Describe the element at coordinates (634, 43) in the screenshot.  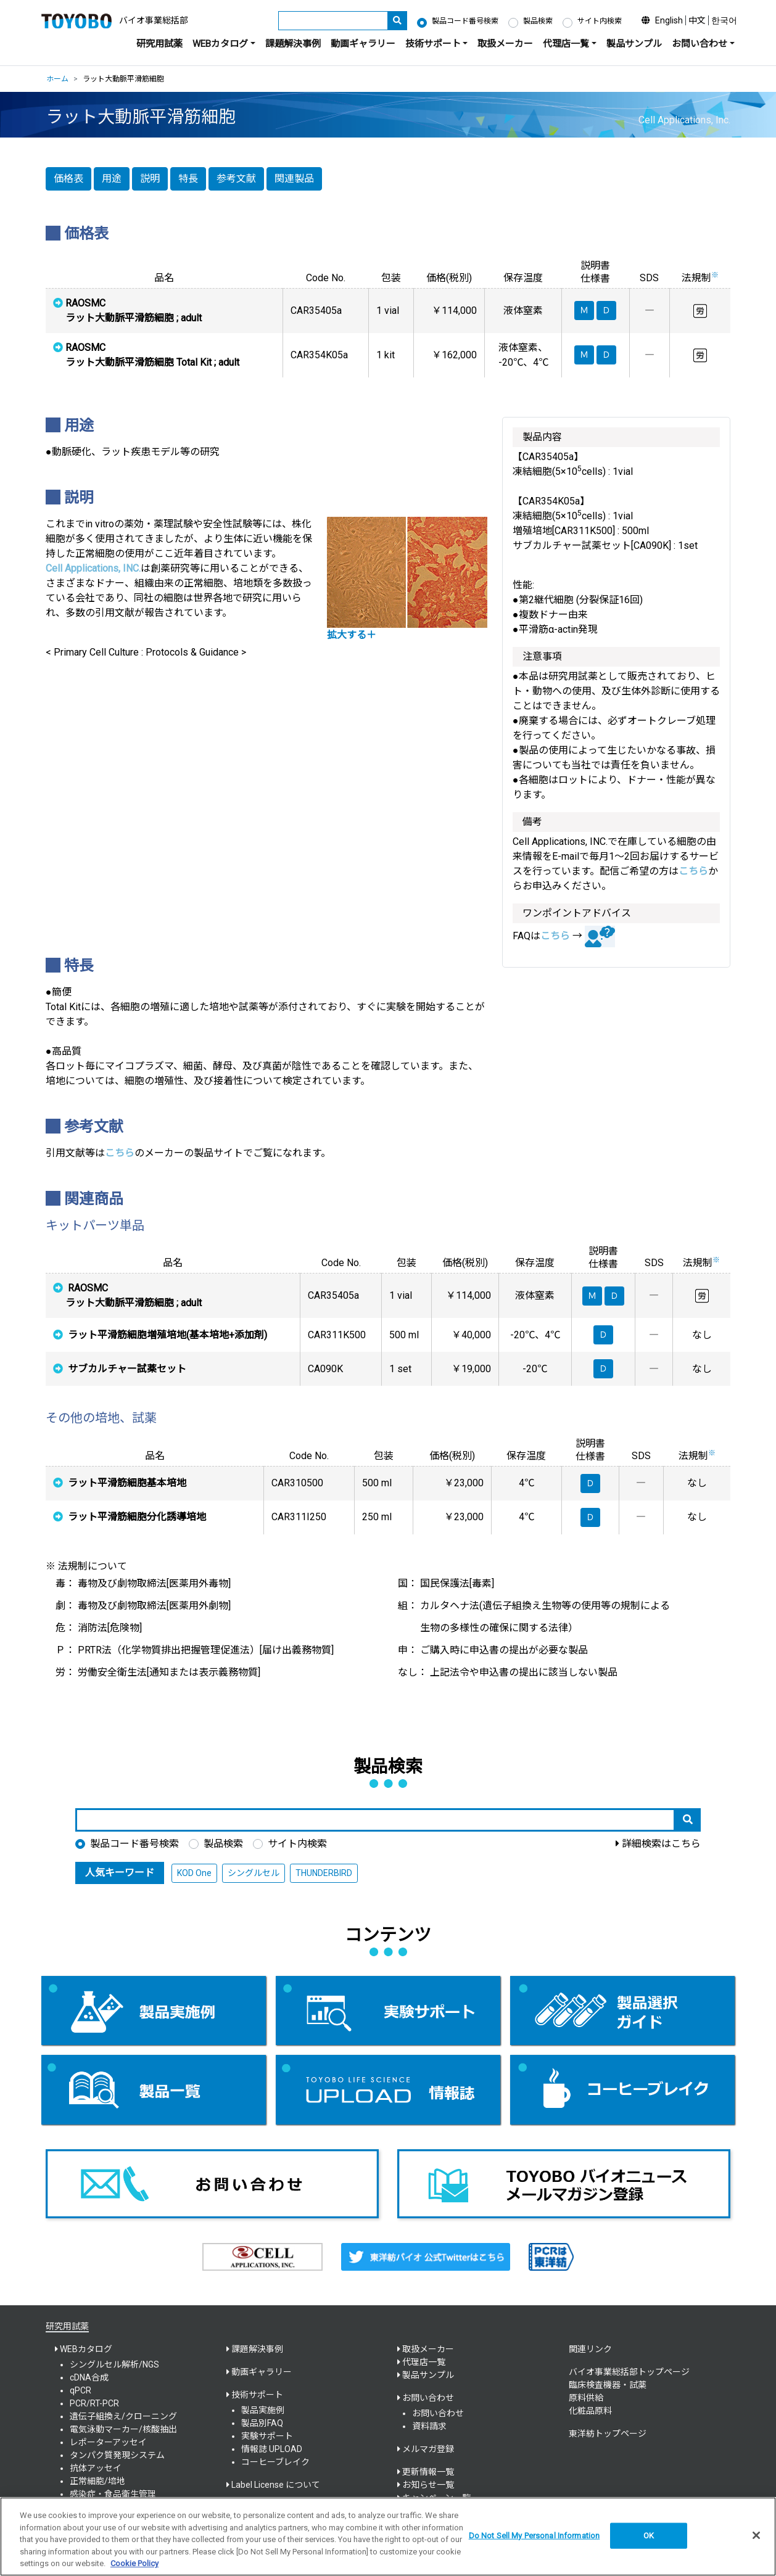
I see `製品サンプル` at that location.